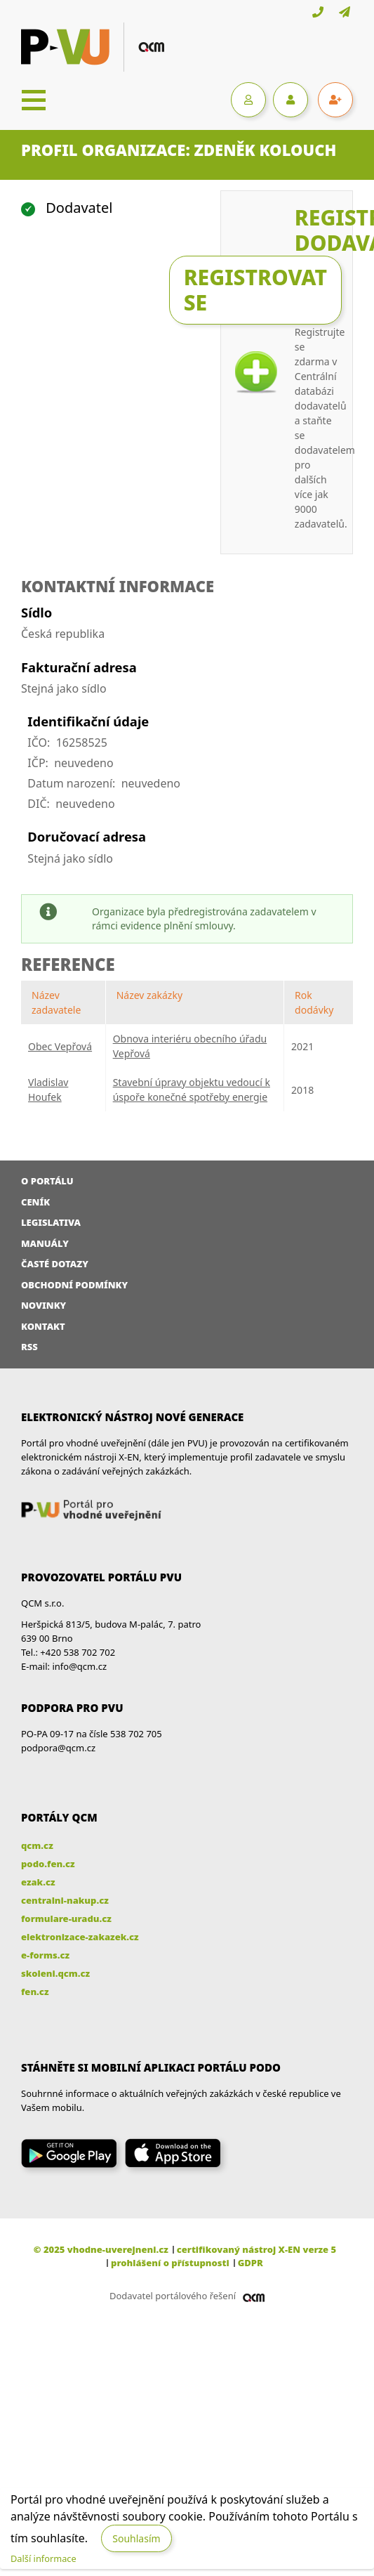 Image resolution: width=374 pixels, height=2576 pixels. I want to click on RSS, so click(29, 1346).